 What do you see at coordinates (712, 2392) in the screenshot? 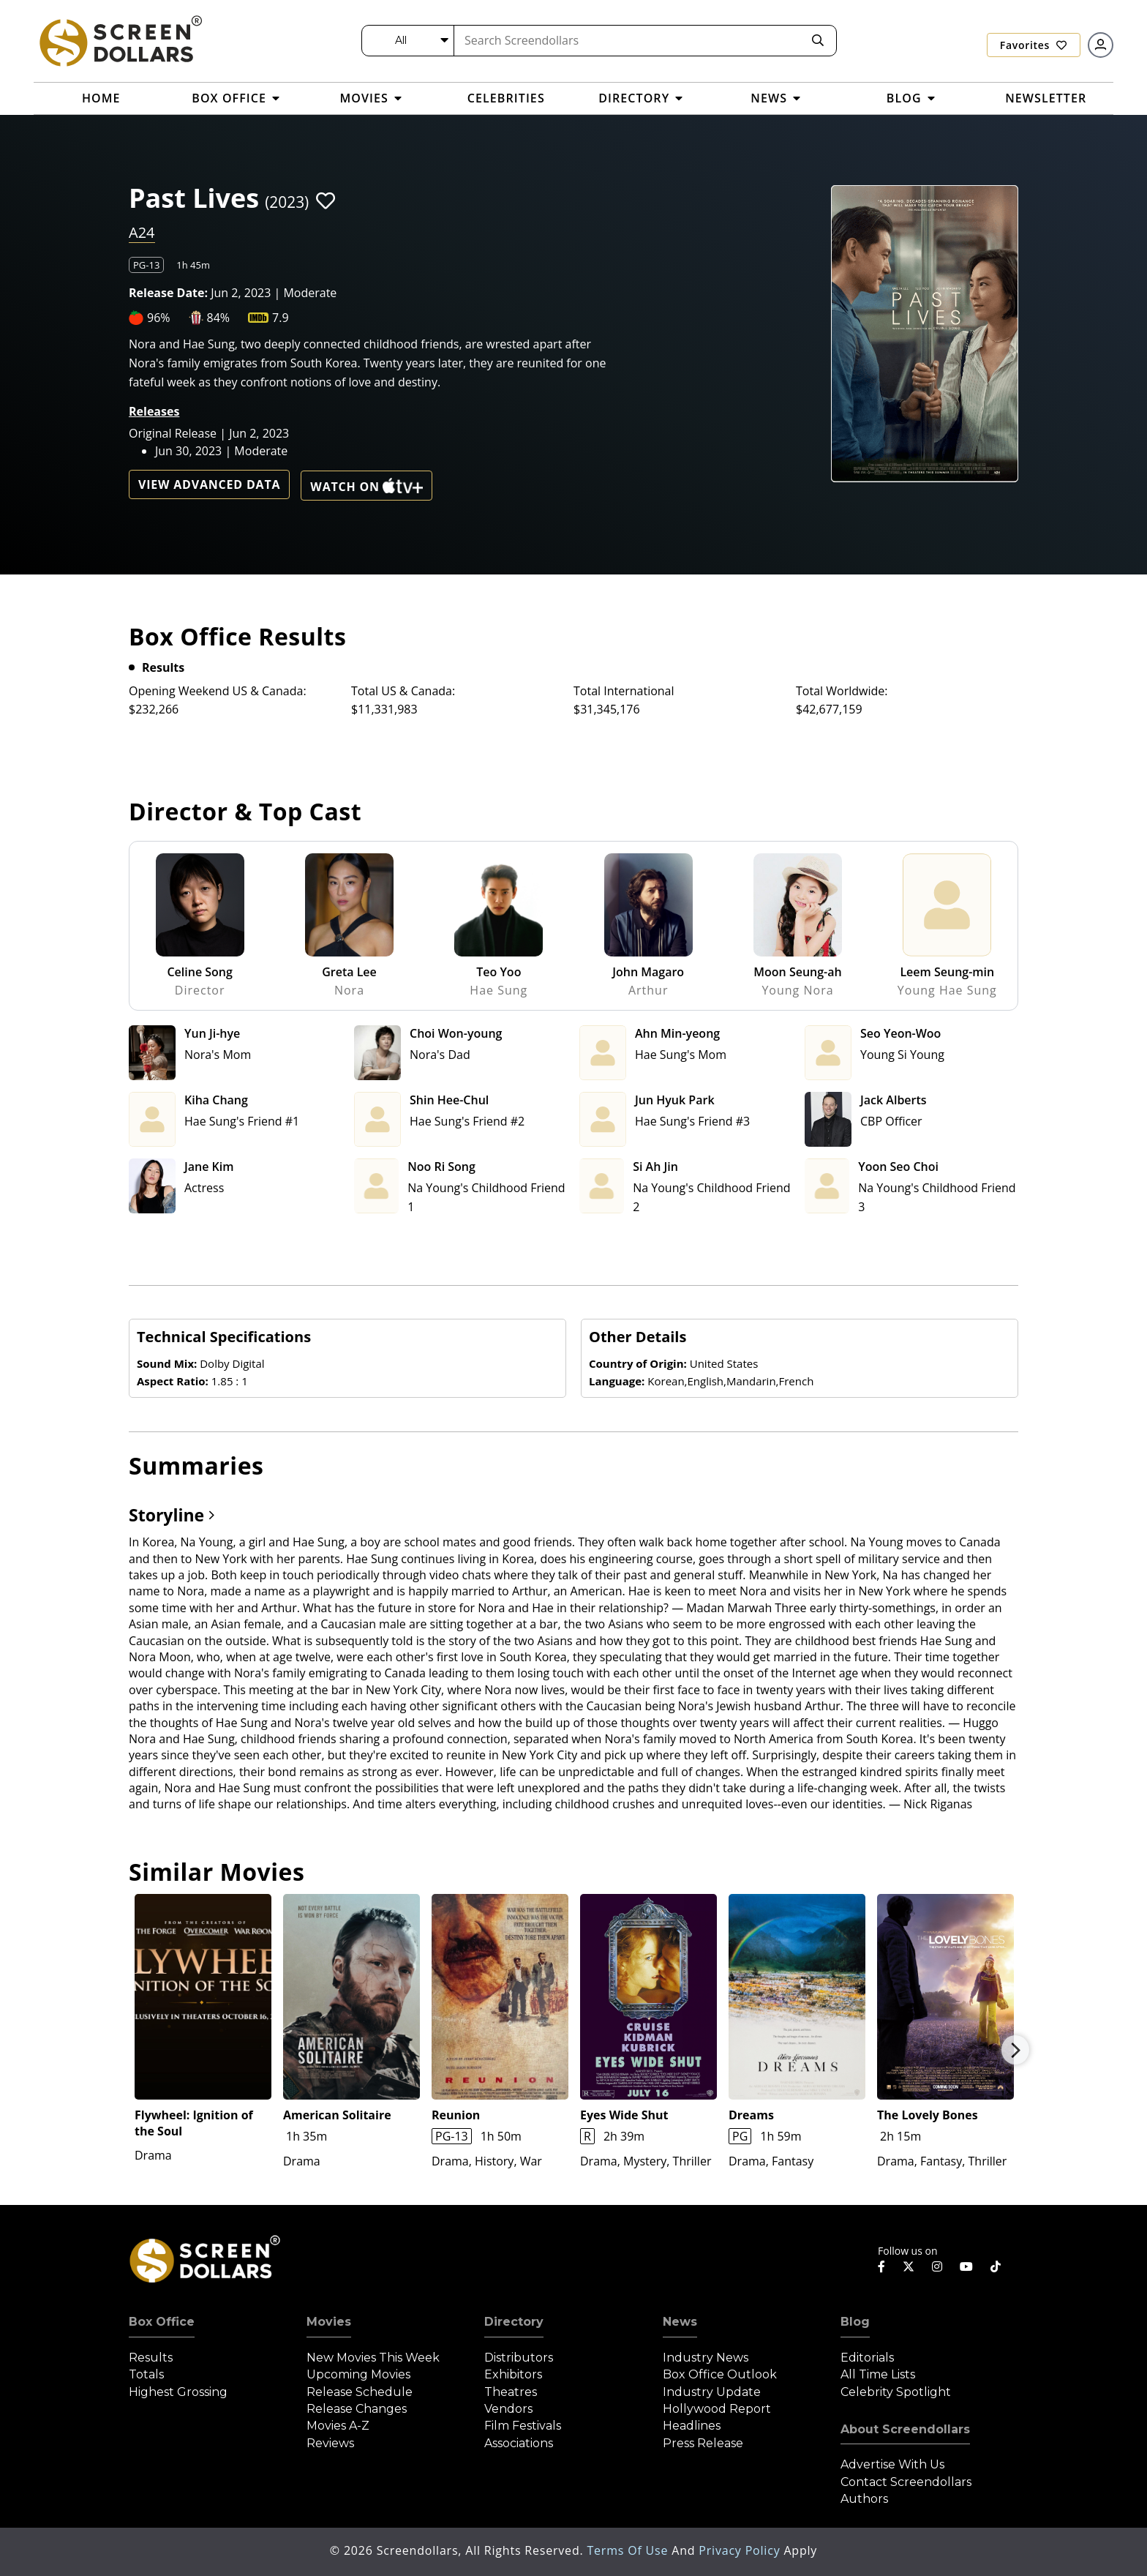
I see `Industry Update` at bounding box center [712, 2392].